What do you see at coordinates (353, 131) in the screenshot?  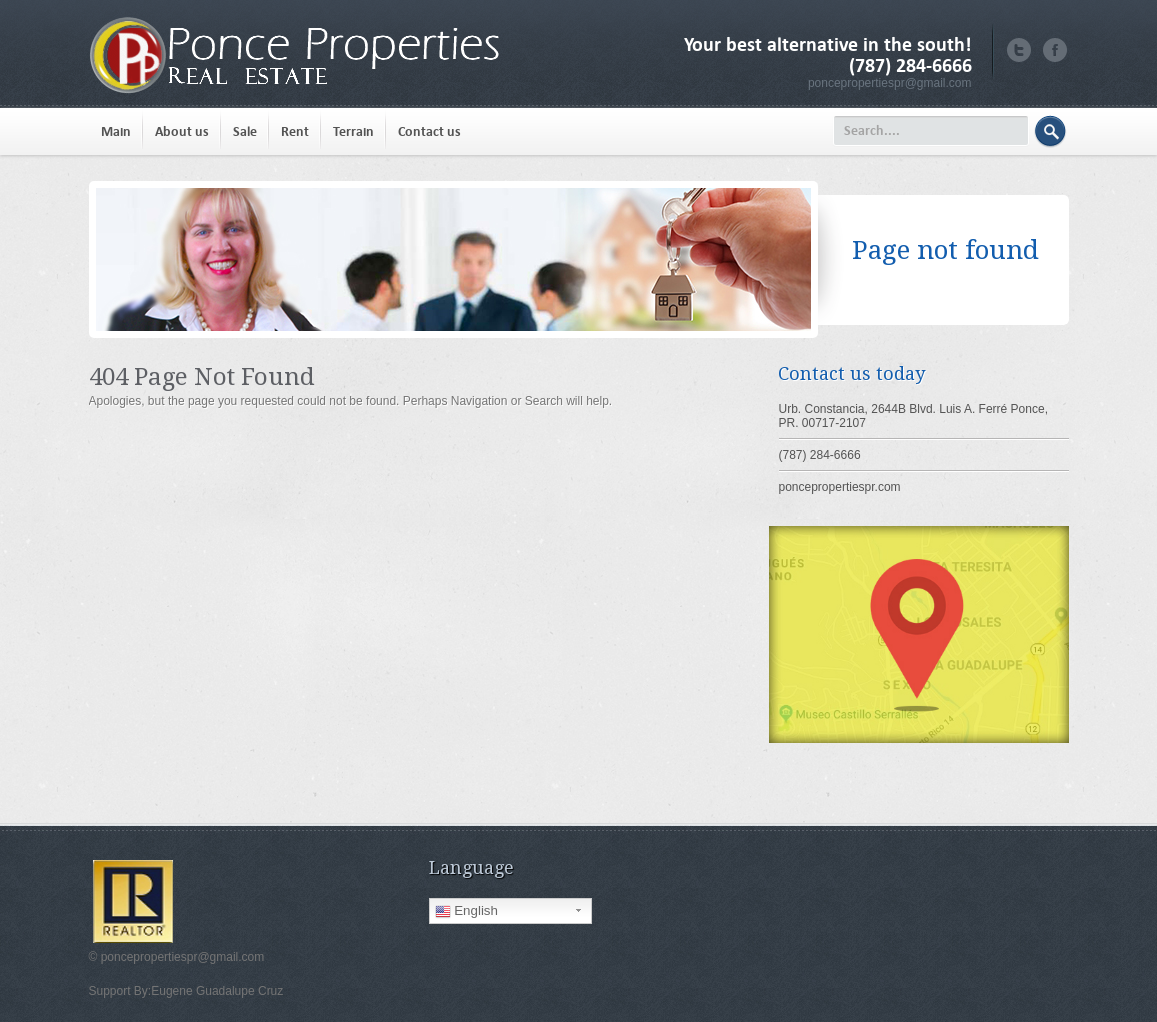 I see `Terrain` at bounding box center [353, 131].